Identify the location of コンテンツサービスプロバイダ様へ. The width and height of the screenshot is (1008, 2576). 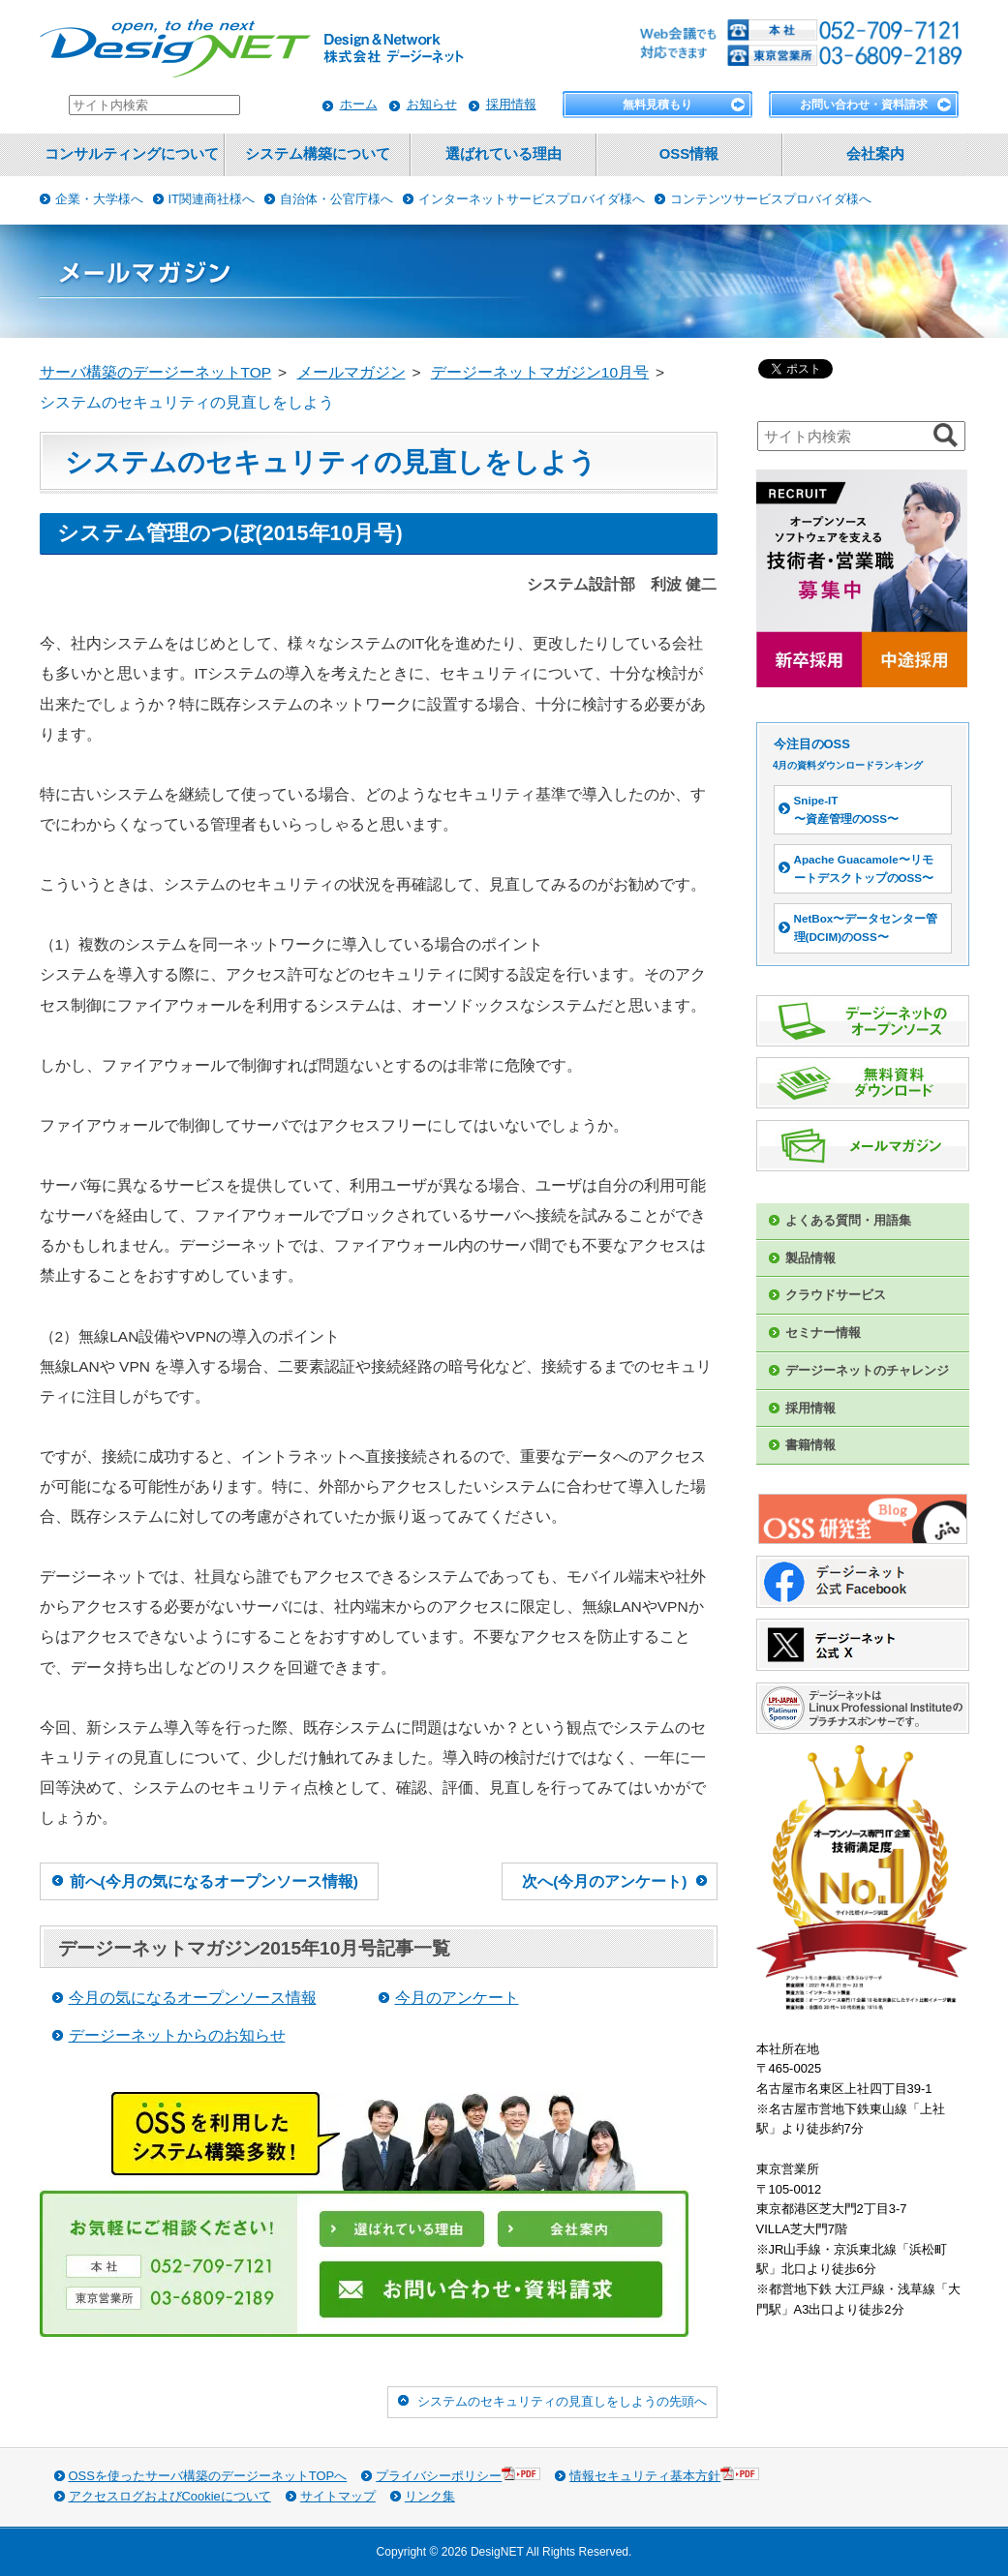
(770, 199).